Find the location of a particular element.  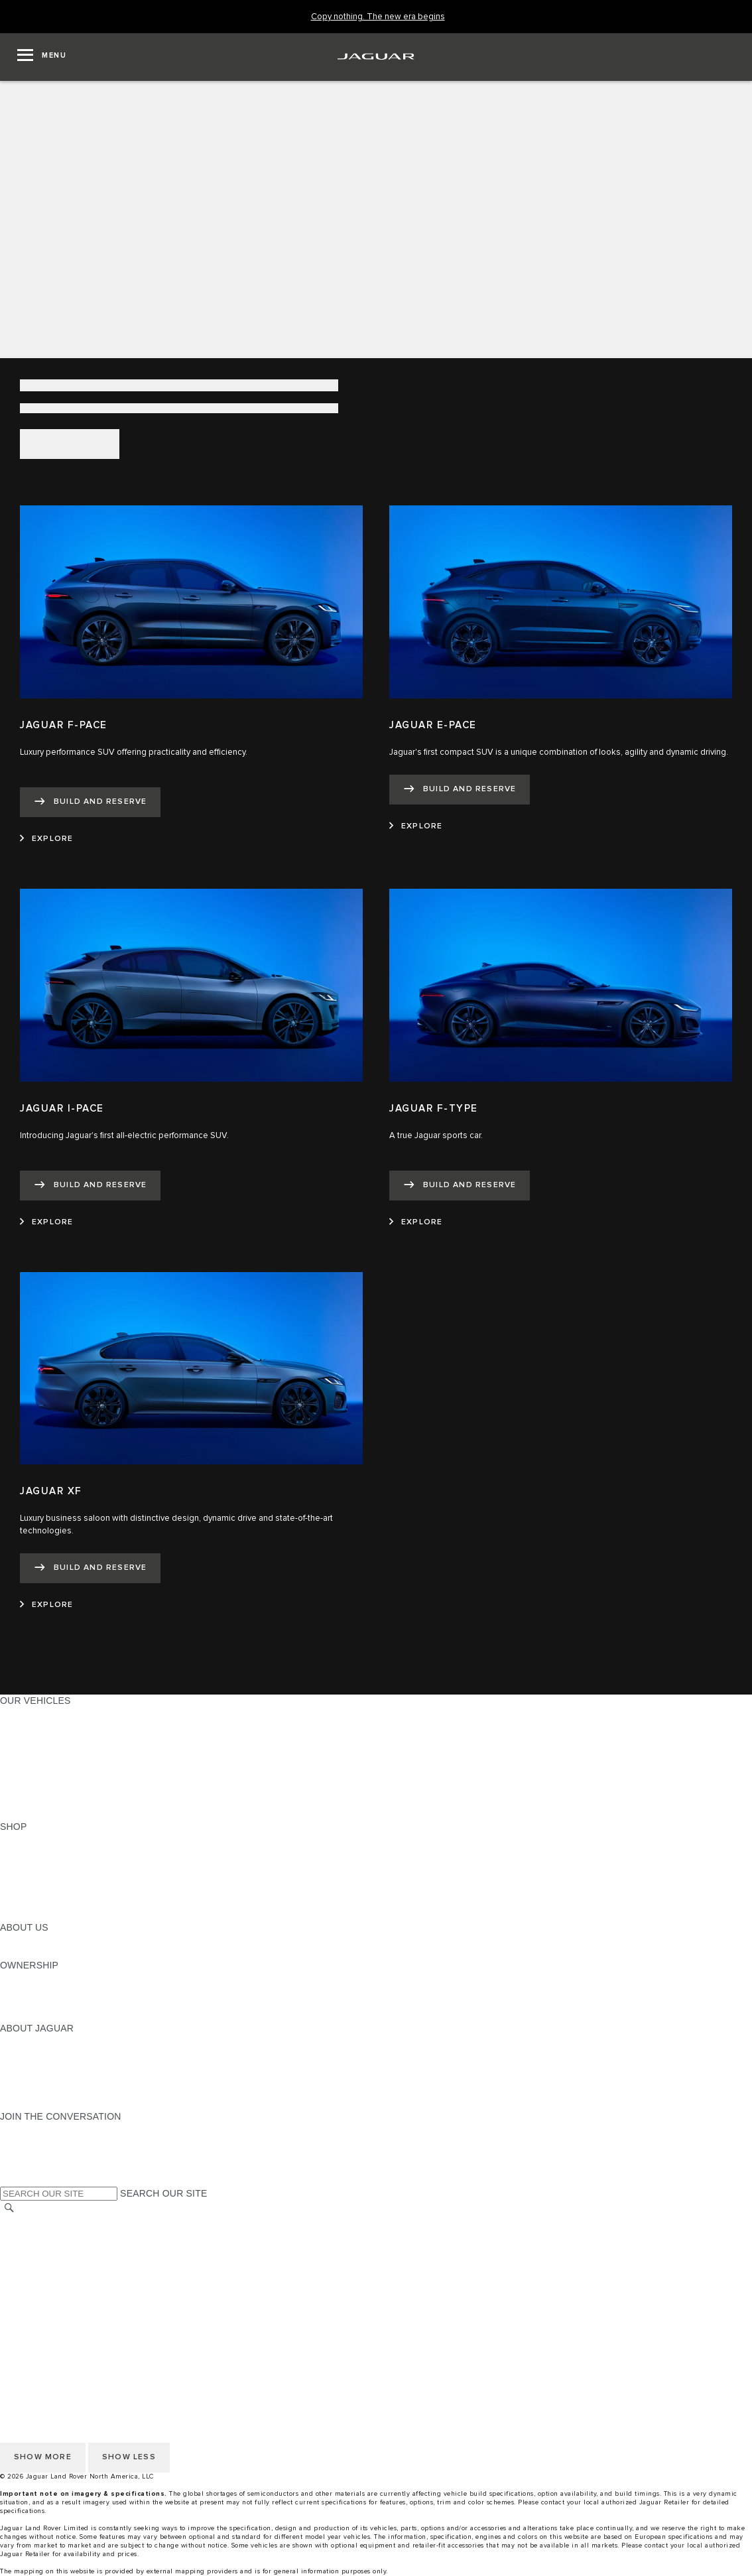

ALL-ELECTRIC SUVS [ALL-ELECTRIC SUVS:OUR VEHICLES] is located at coordinates (47, 1738).